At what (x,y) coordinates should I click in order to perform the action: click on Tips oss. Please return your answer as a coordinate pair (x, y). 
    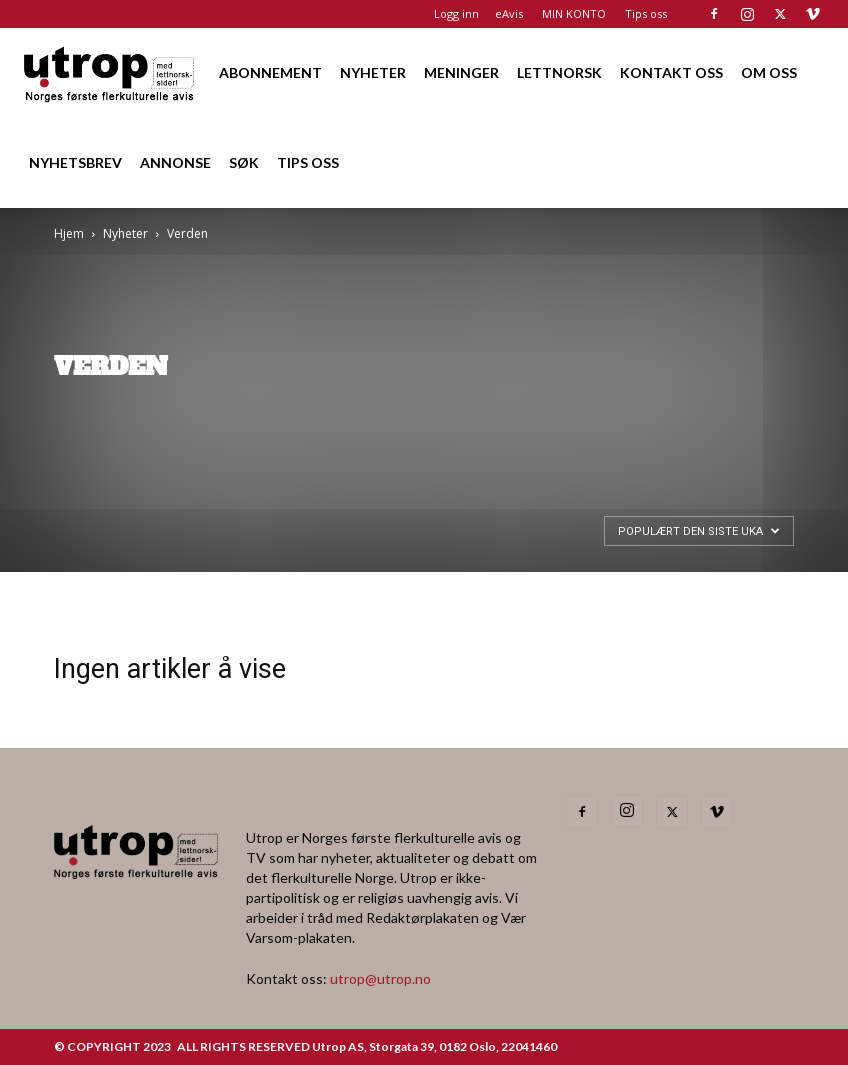
    Looking at the image, I should click on (646, 13).